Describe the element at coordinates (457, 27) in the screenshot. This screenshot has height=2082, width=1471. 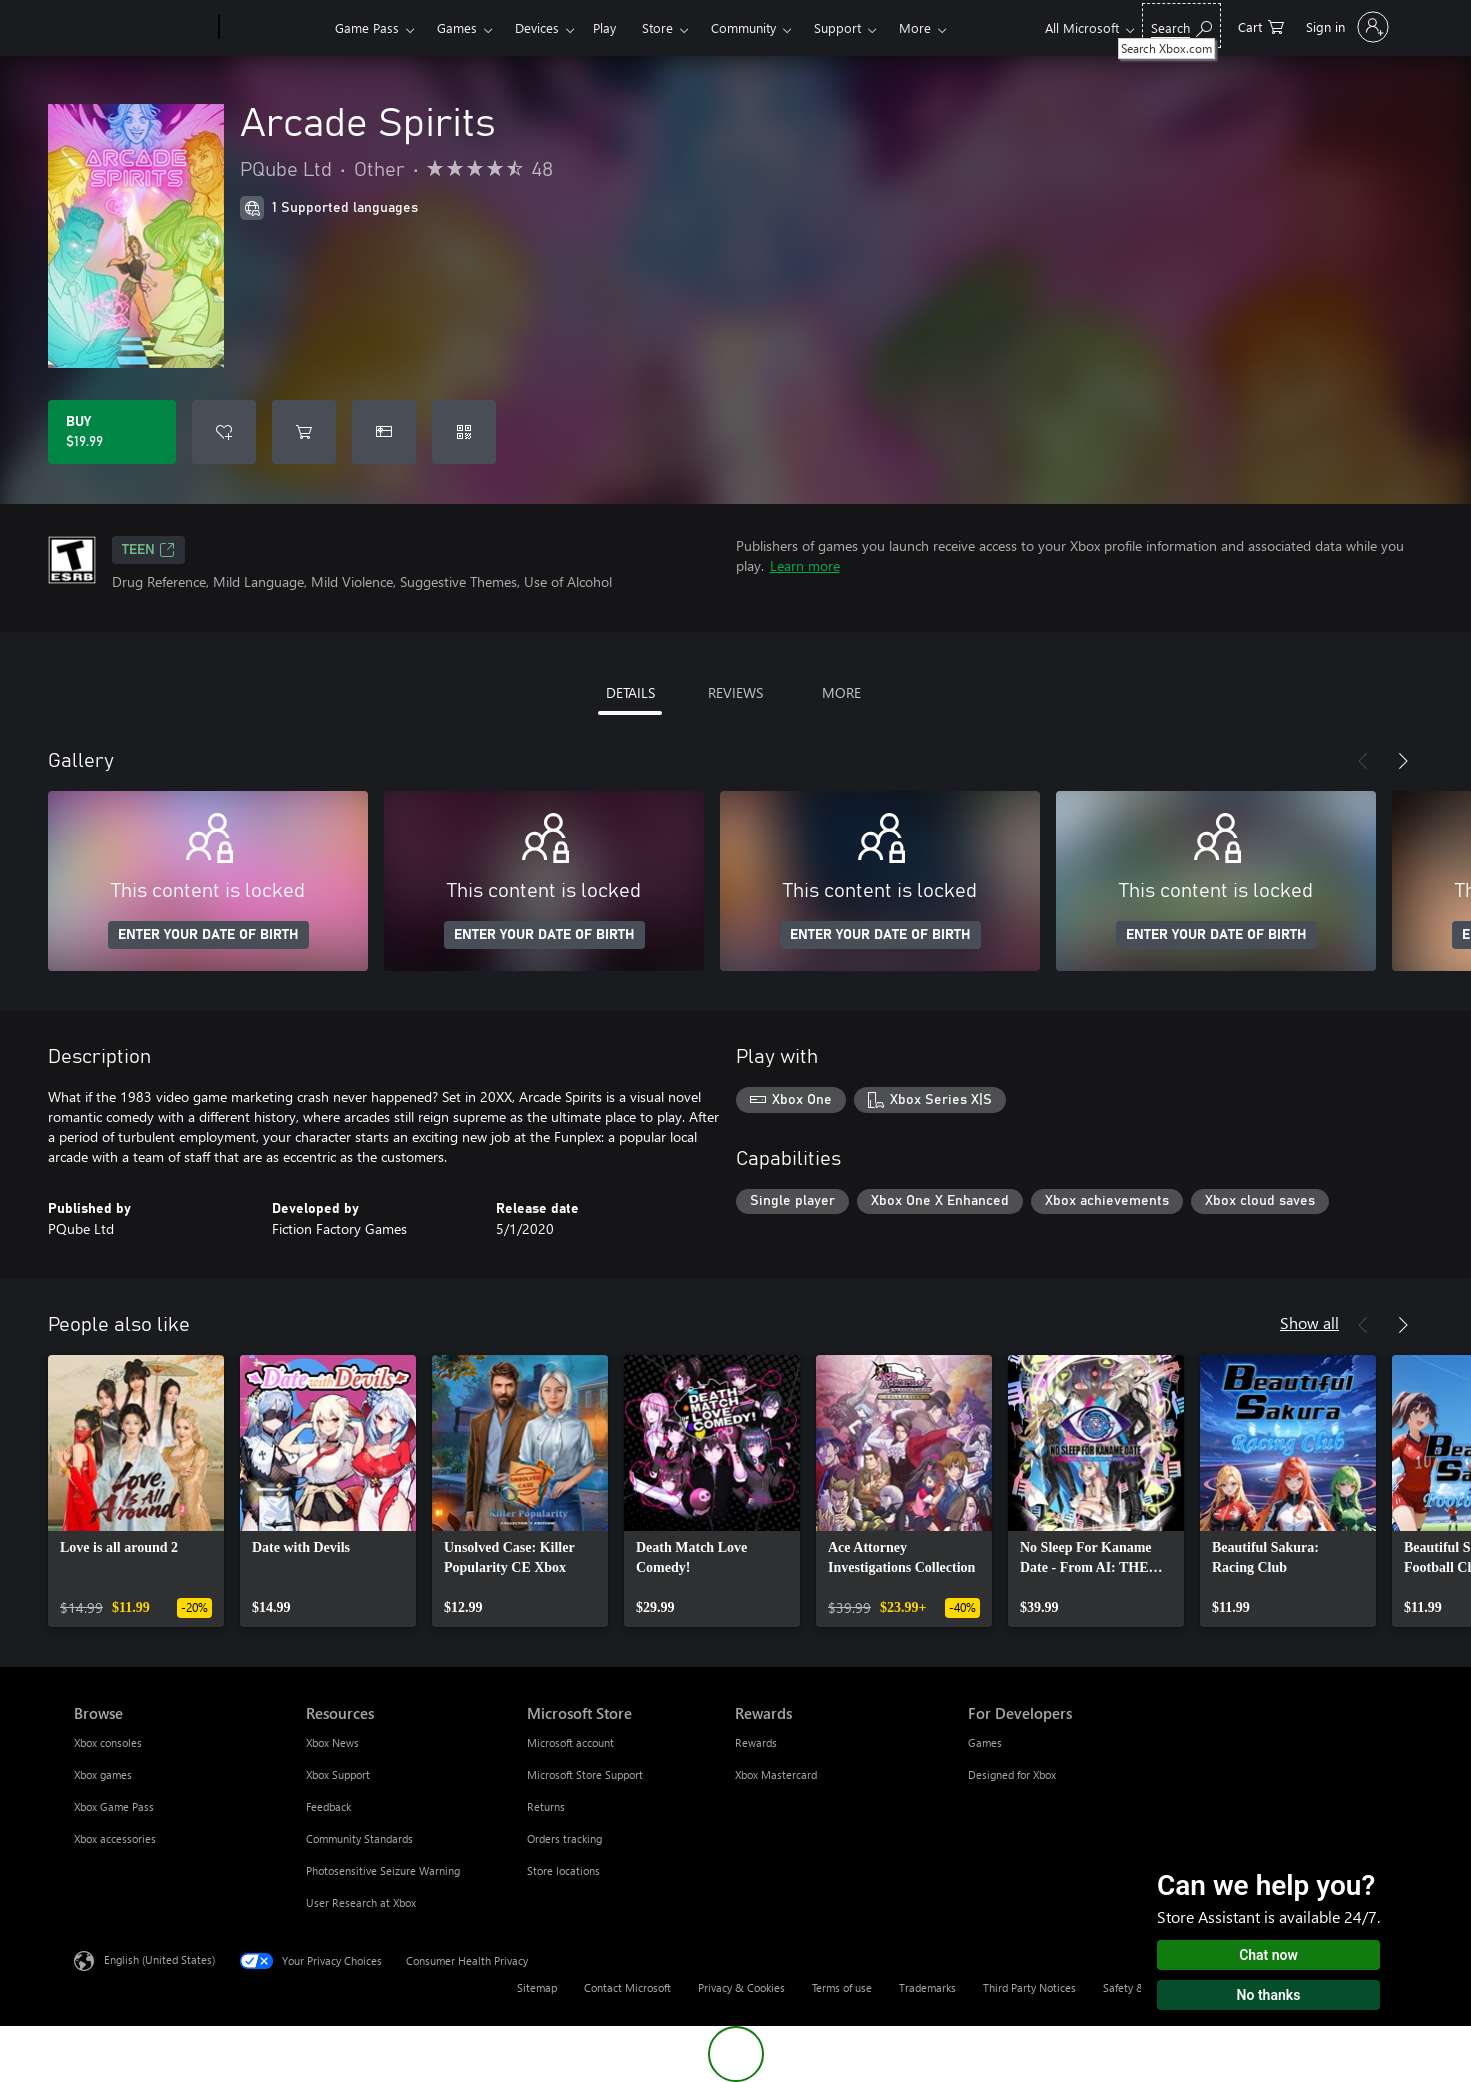
I see `Games` at that location.